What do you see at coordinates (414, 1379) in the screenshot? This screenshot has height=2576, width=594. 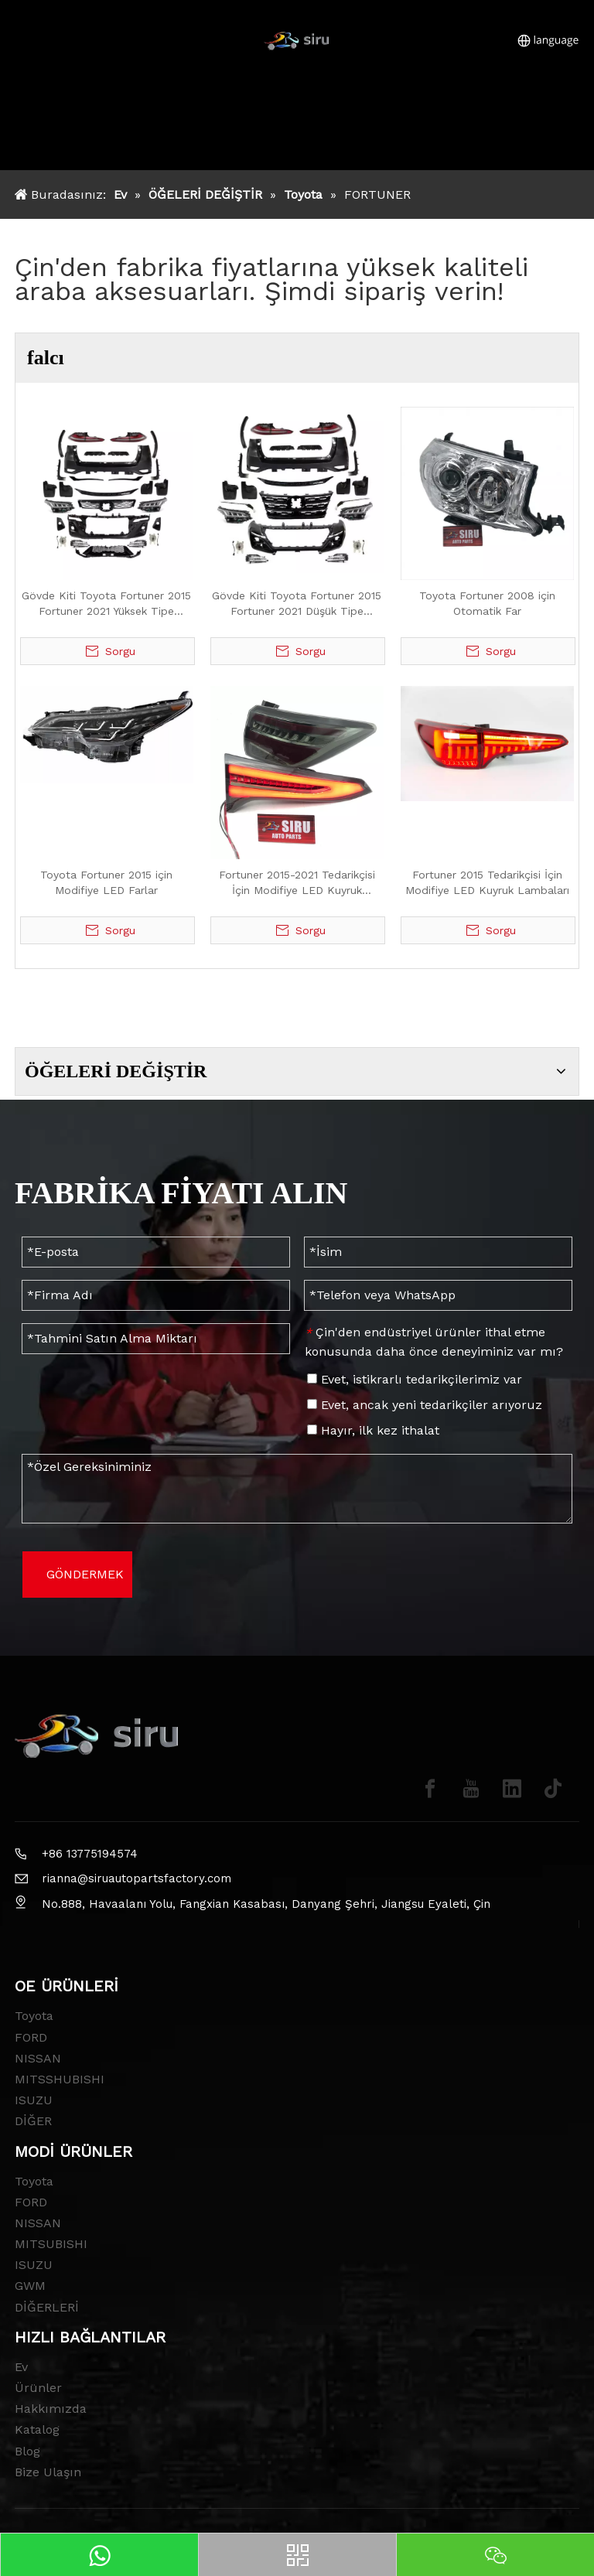 I see `Evet, istikrarlı tedarikçilerimiz var` at bounding box center [414, 1379].